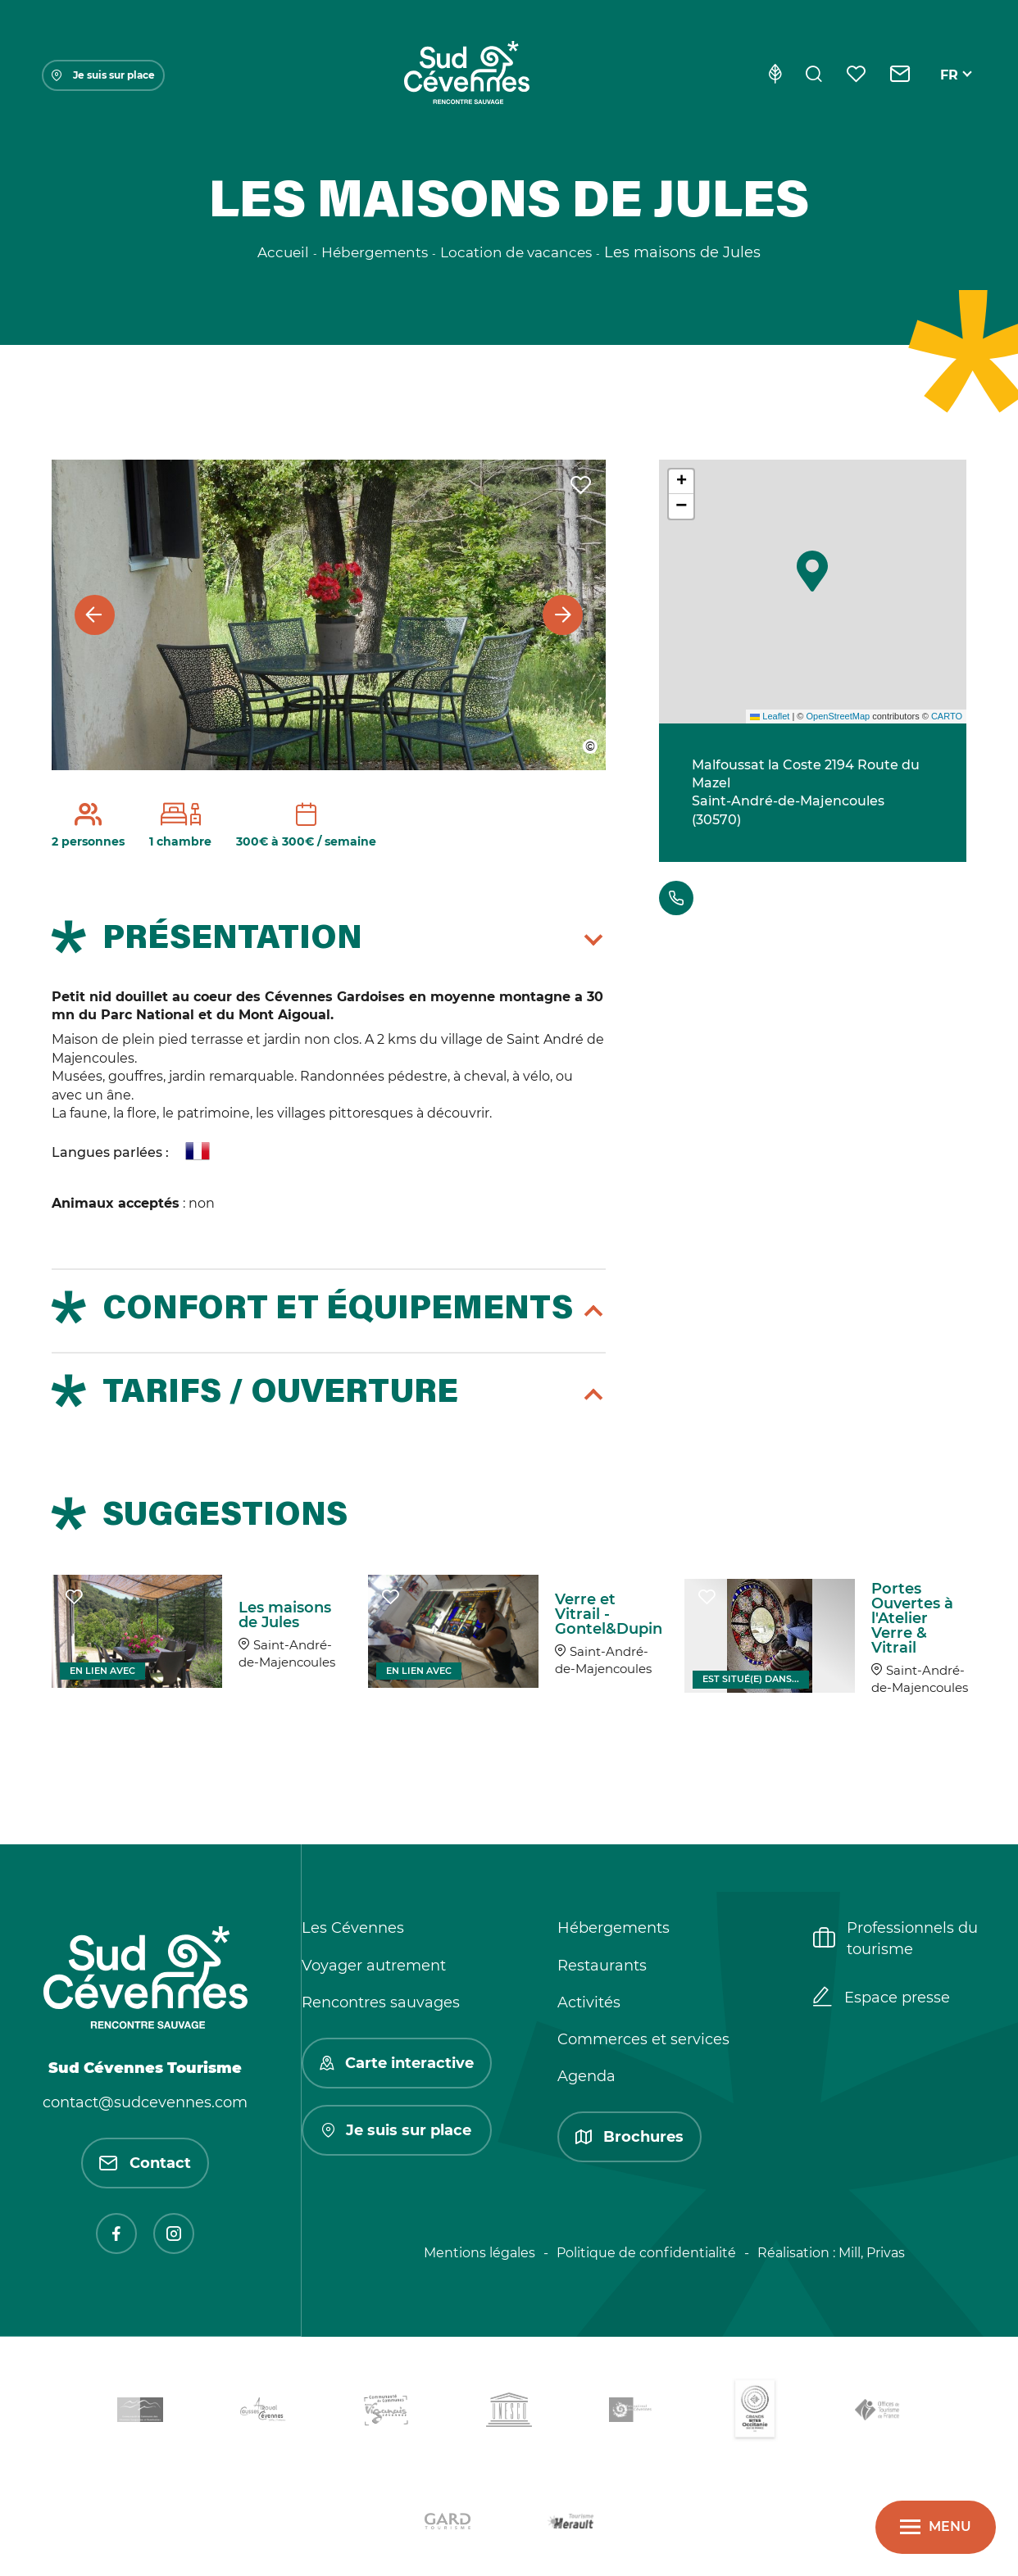  I want to click on Brochures, so click(629, 2137).